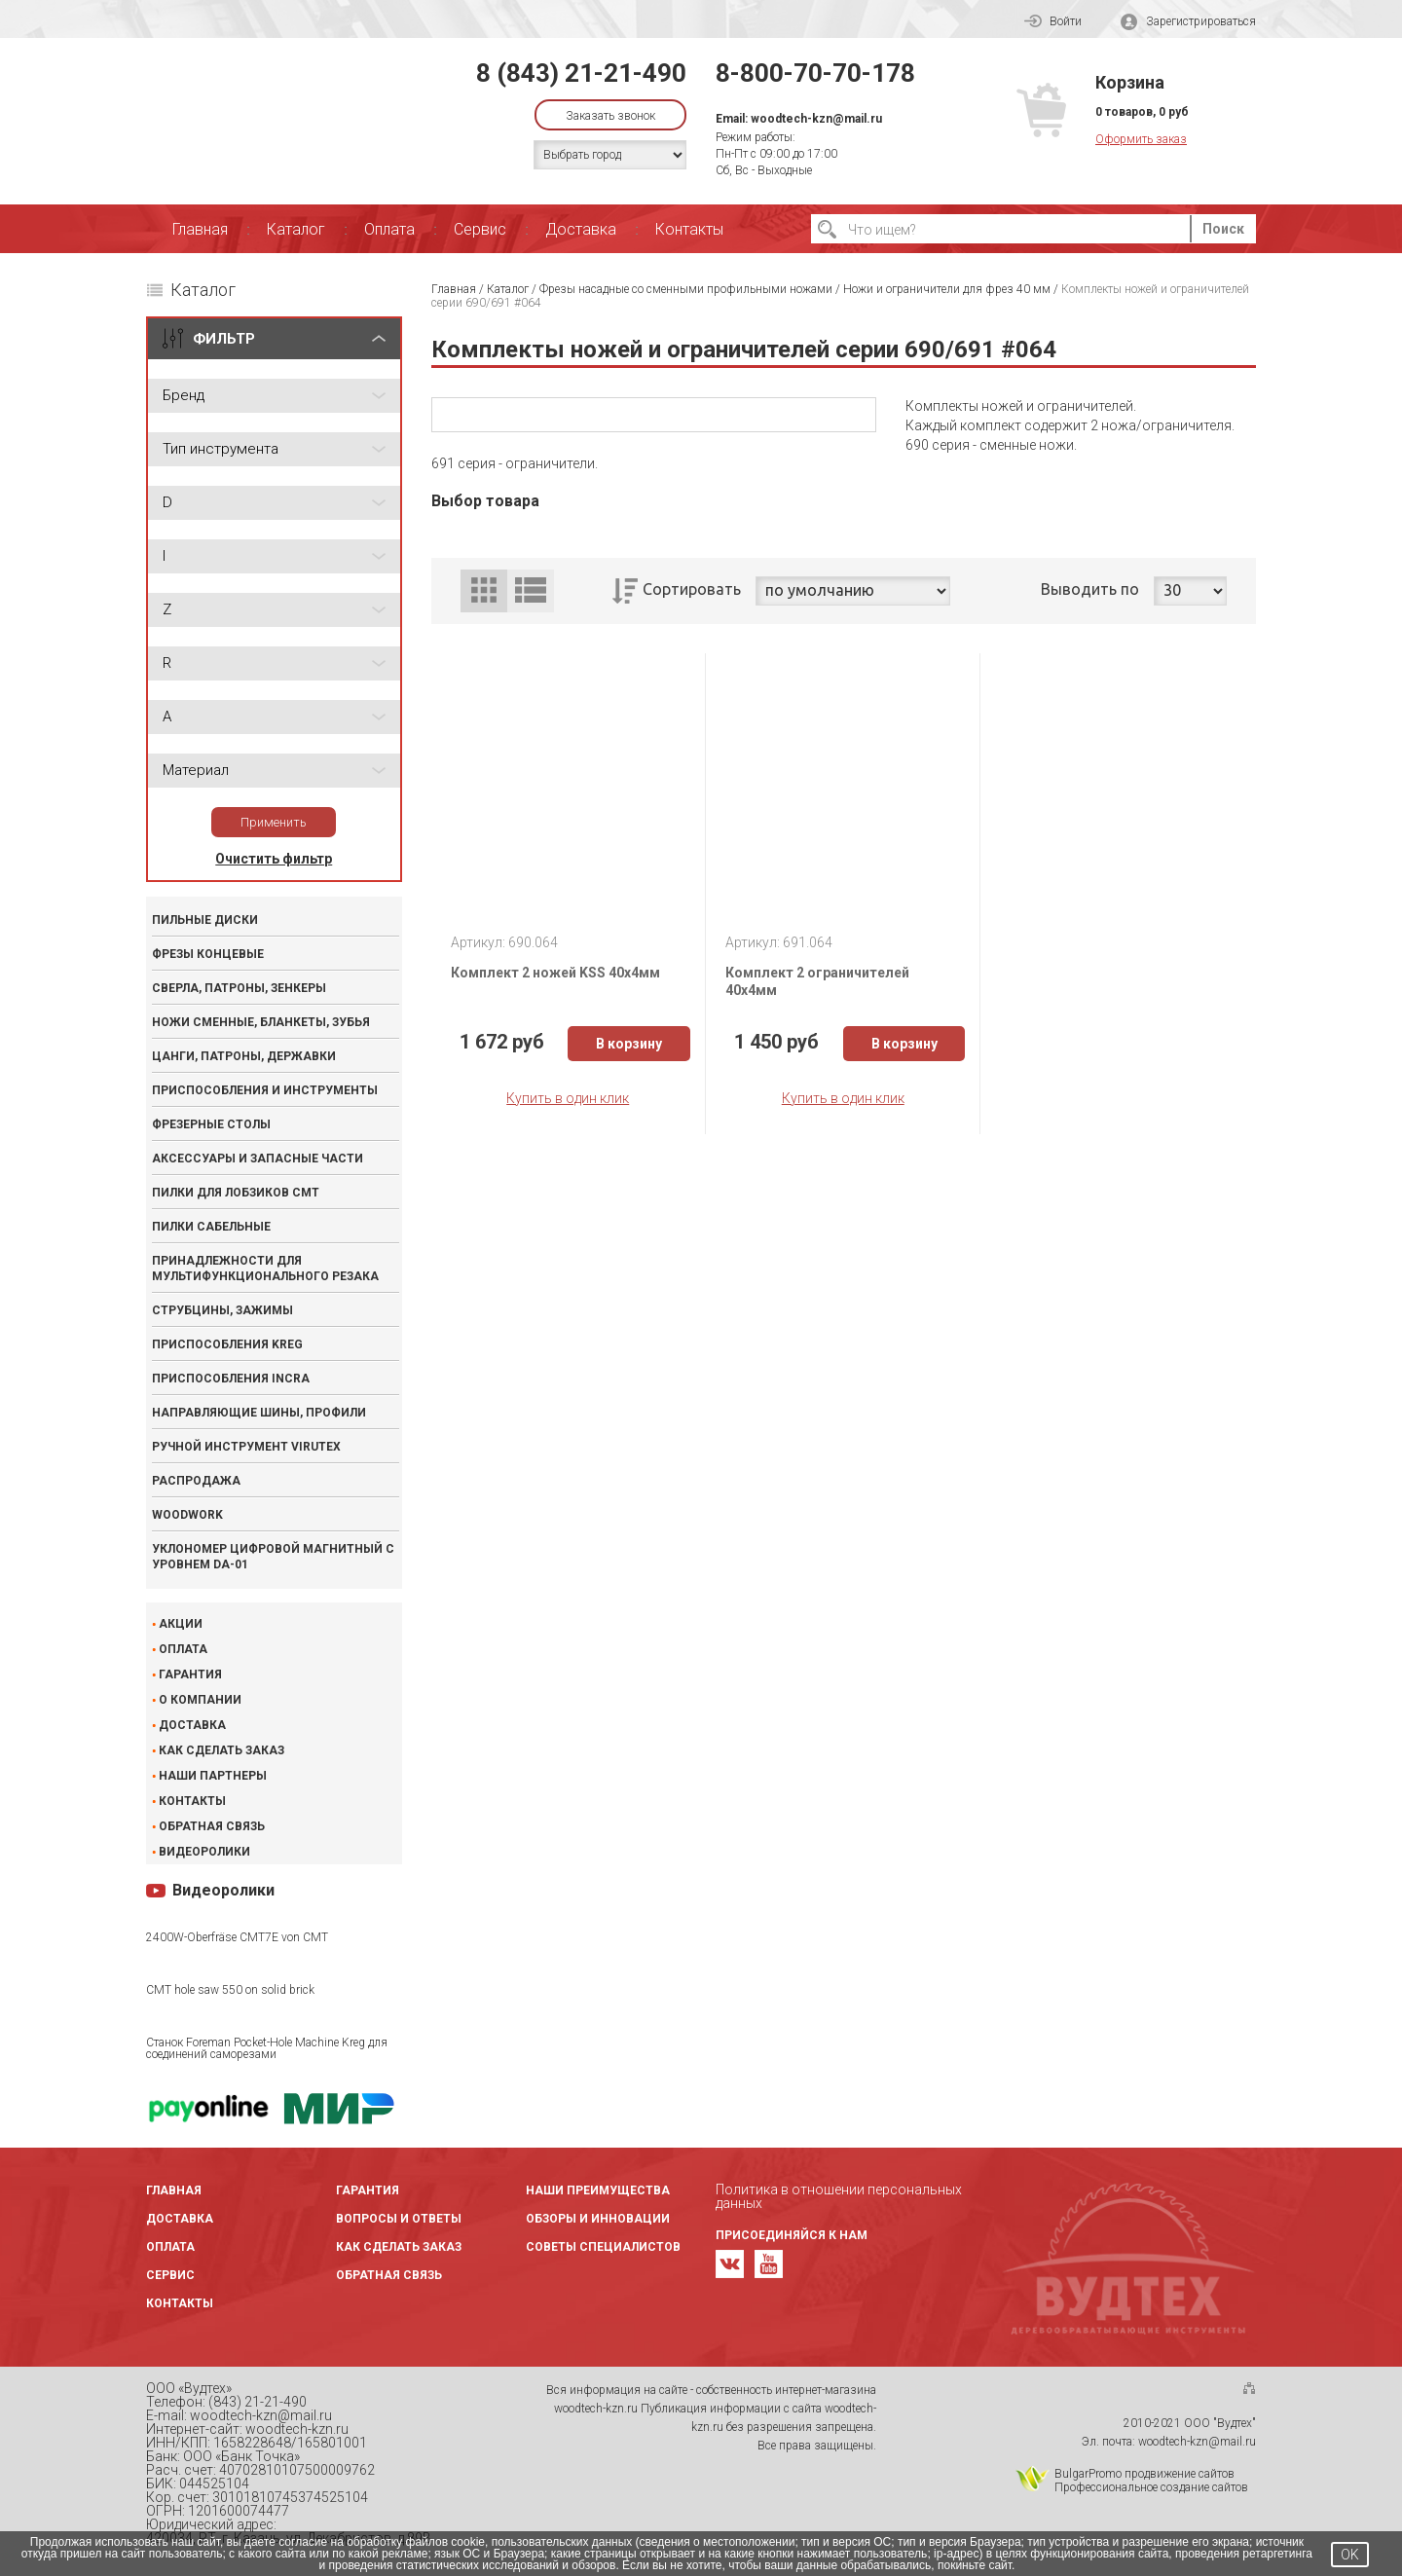 This screenshot has height=2576, width=1402. I want to click on Профессиональное создание сайтов, so click(1151, 2487).